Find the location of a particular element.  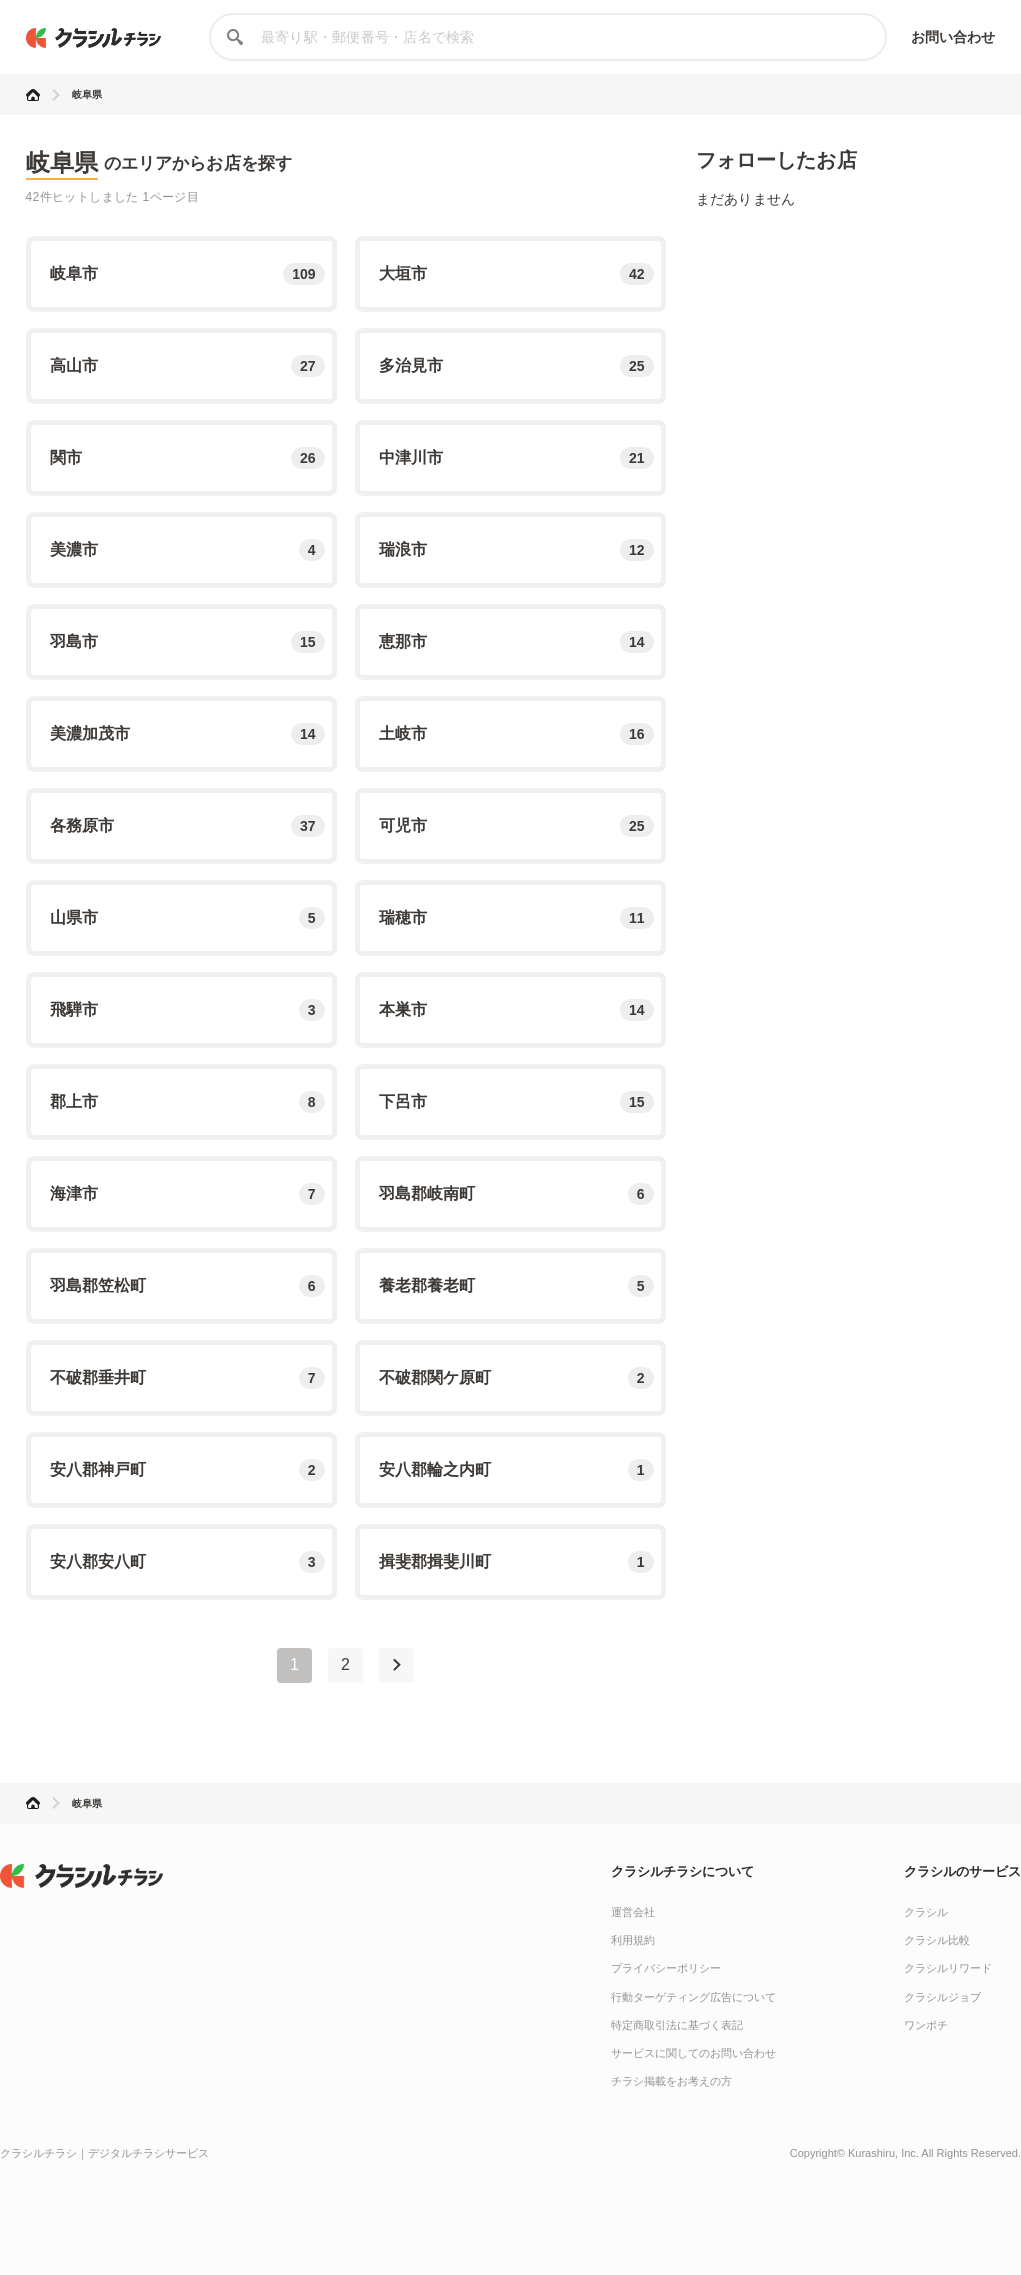

チラシ掲載をお考えの方 is located at coordinates (671, 2081).